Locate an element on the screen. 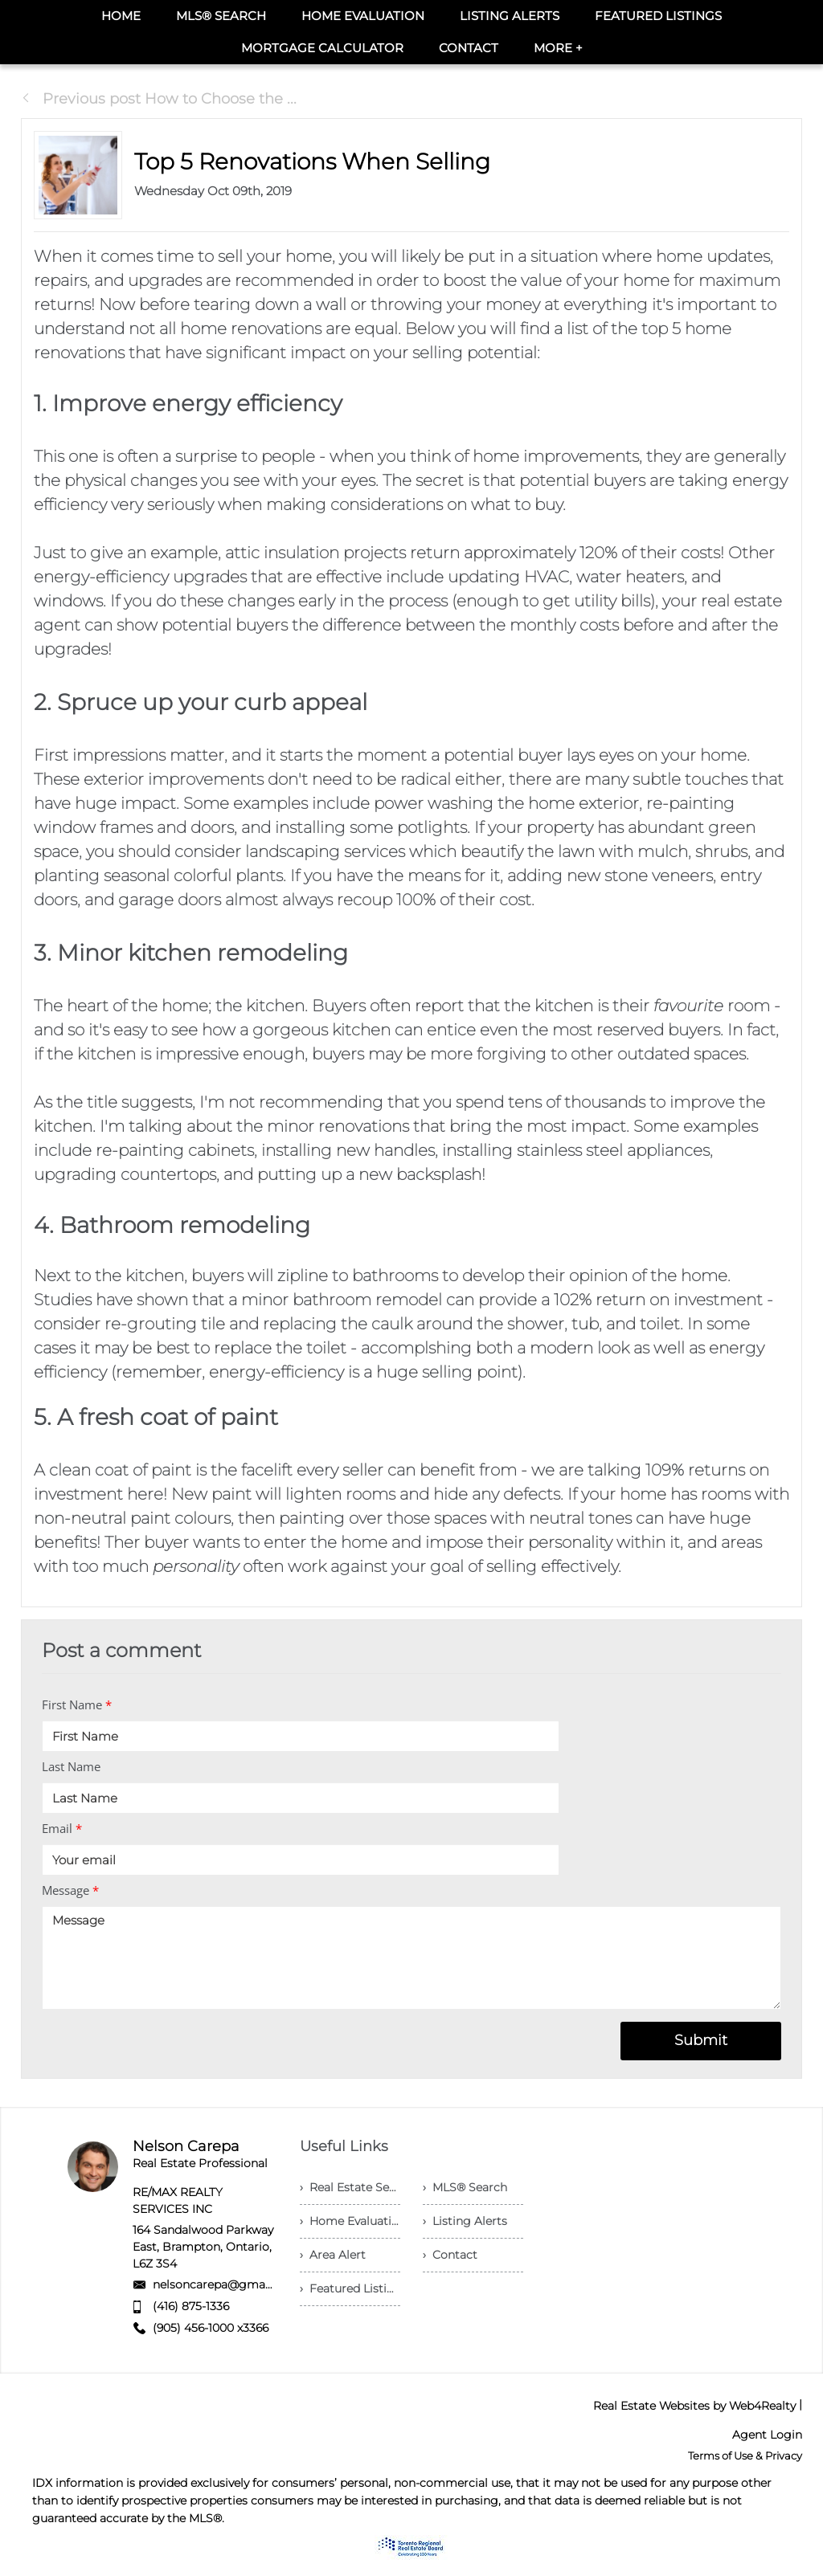  Message is located at coordinates (70, 1890).